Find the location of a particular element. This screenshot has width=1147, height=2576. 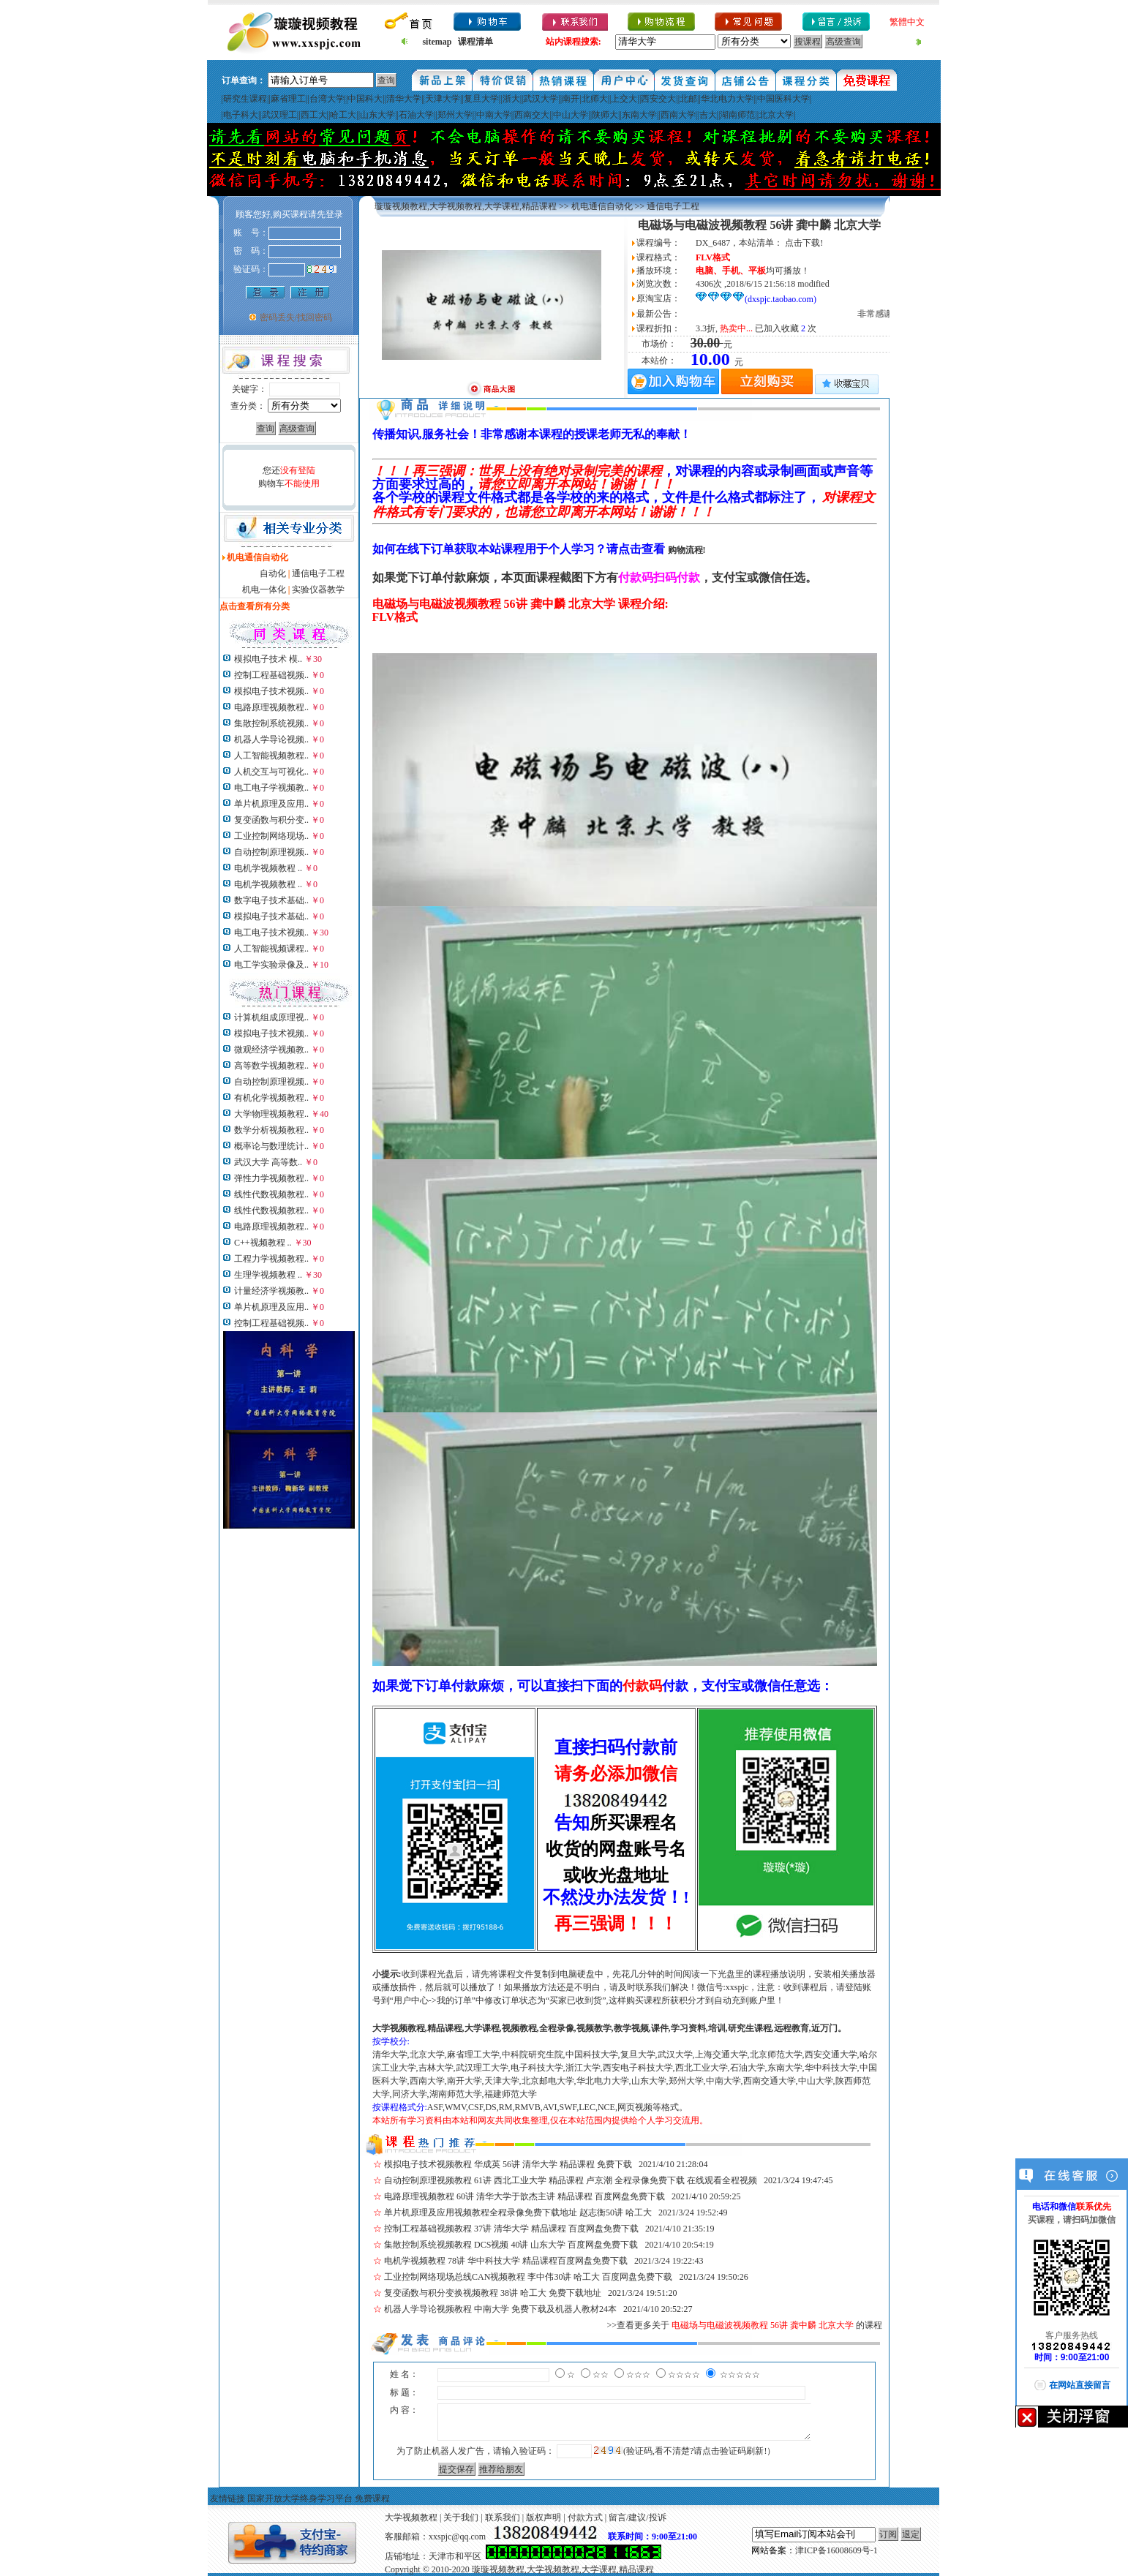

中国科大 is located at coordinates (365, 99).